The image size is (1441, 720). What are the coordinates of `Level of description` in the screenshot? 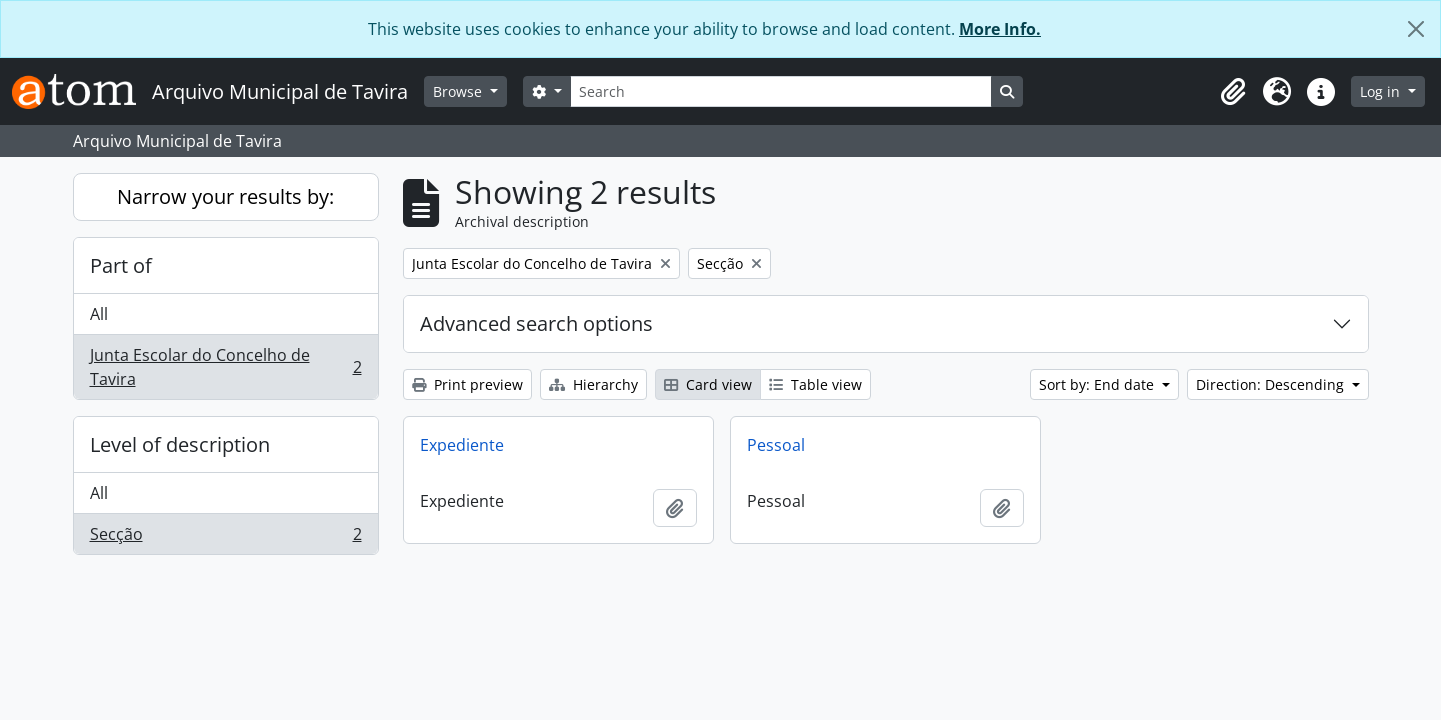 It's located at (180, 444).